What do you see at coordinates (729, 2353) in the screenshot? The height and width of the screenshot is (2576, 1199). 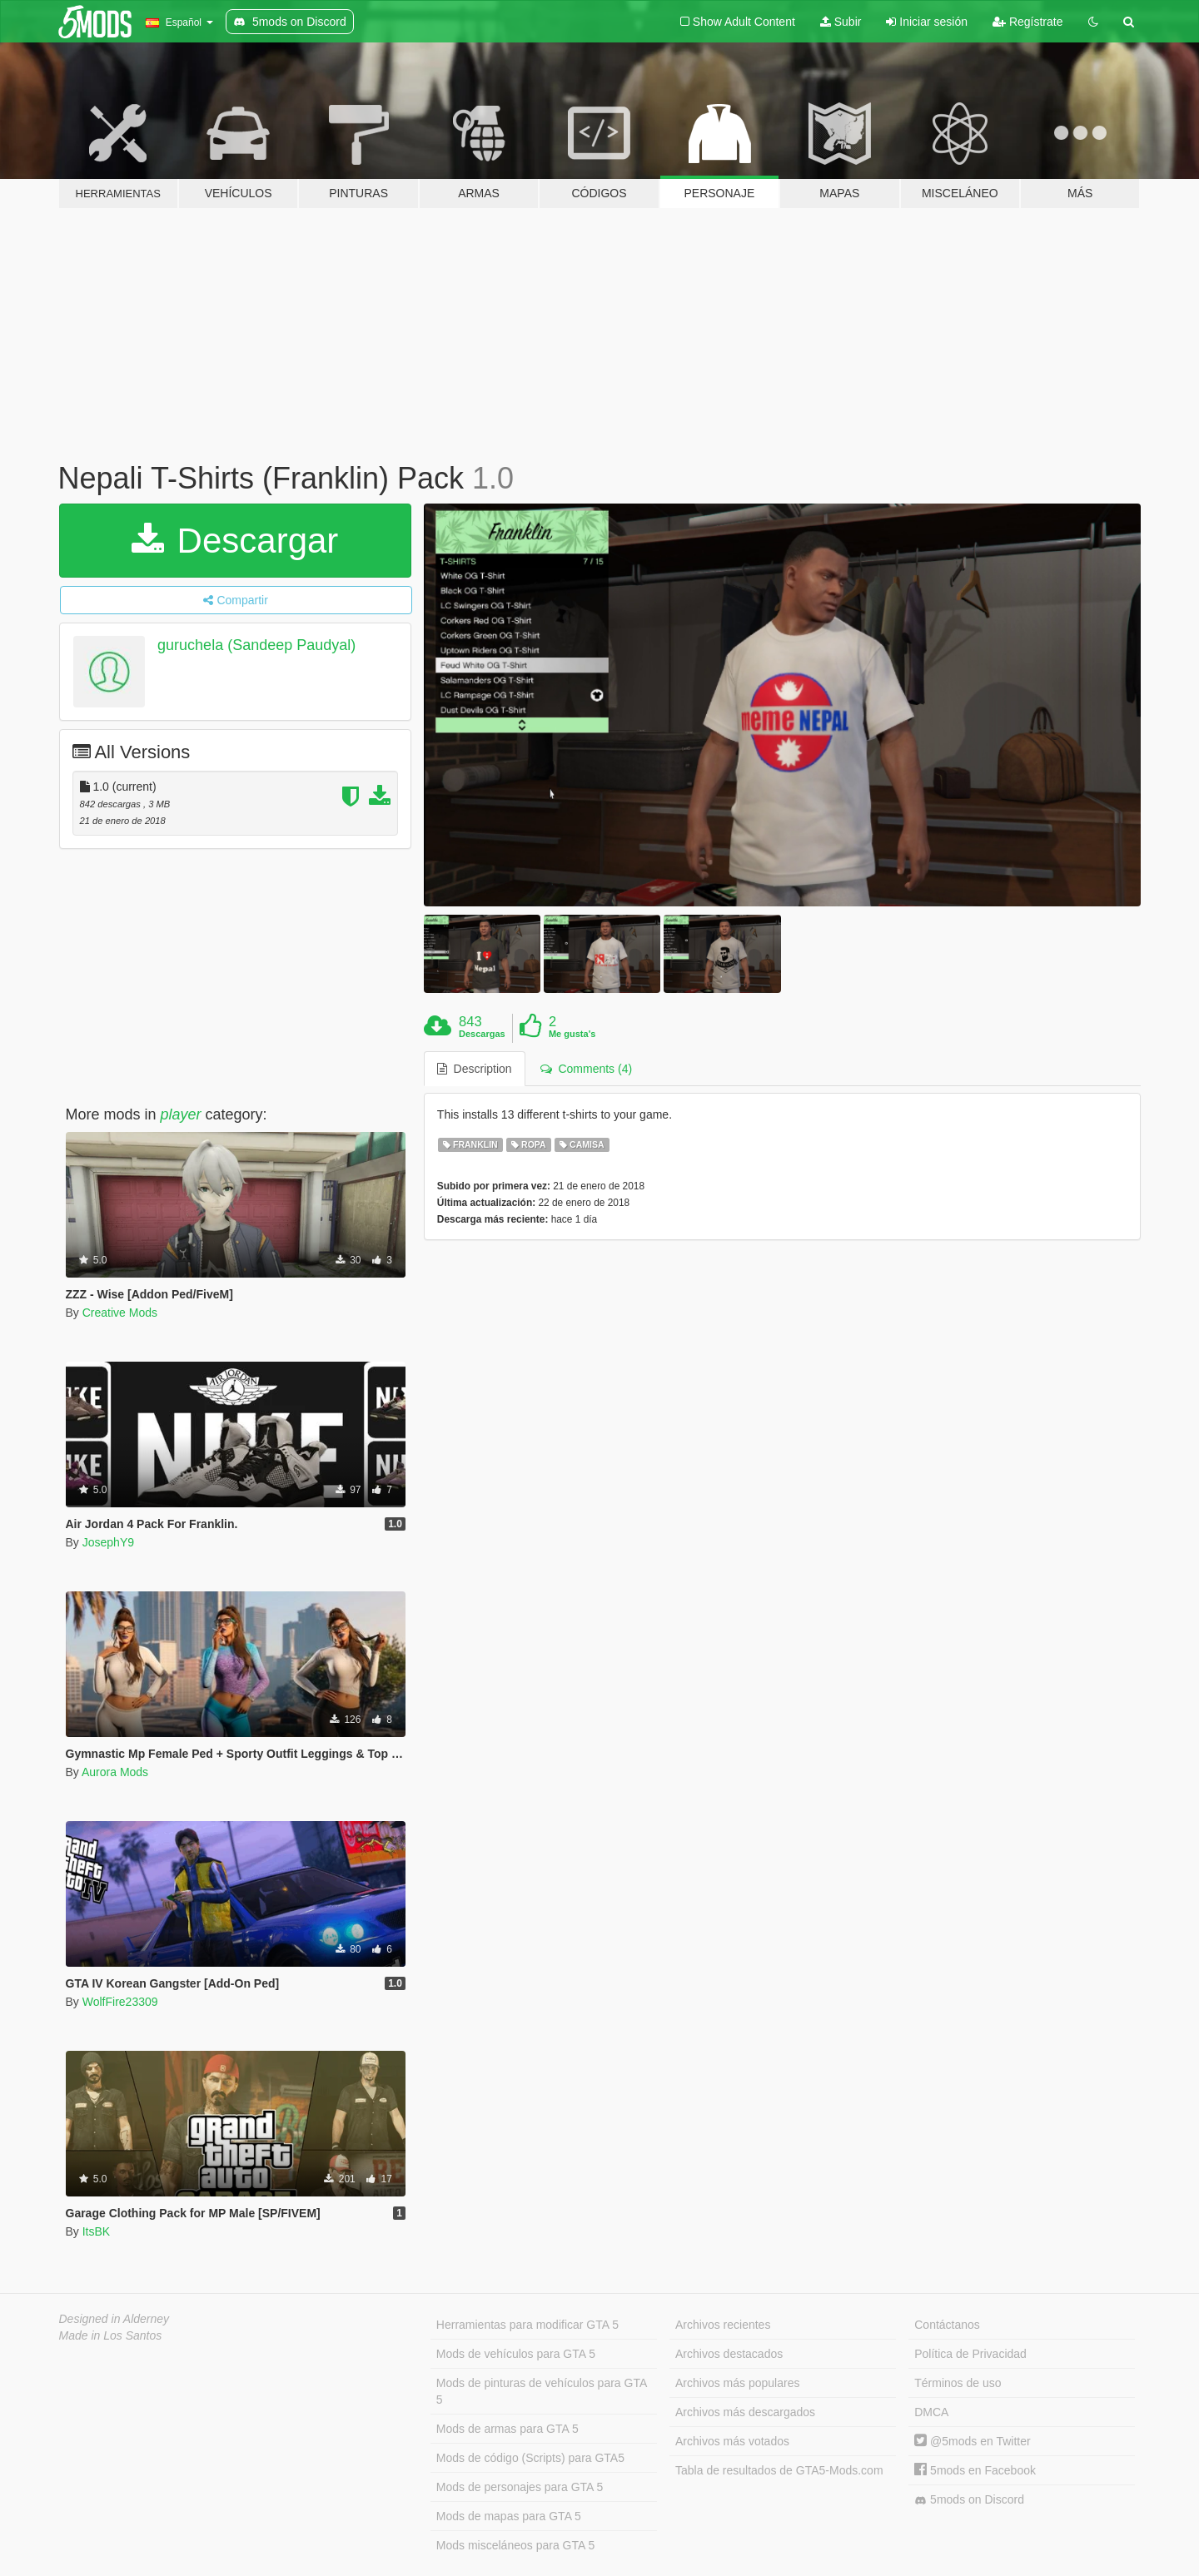 I see `Archivos destacados` at bounding box center [729, 2353].